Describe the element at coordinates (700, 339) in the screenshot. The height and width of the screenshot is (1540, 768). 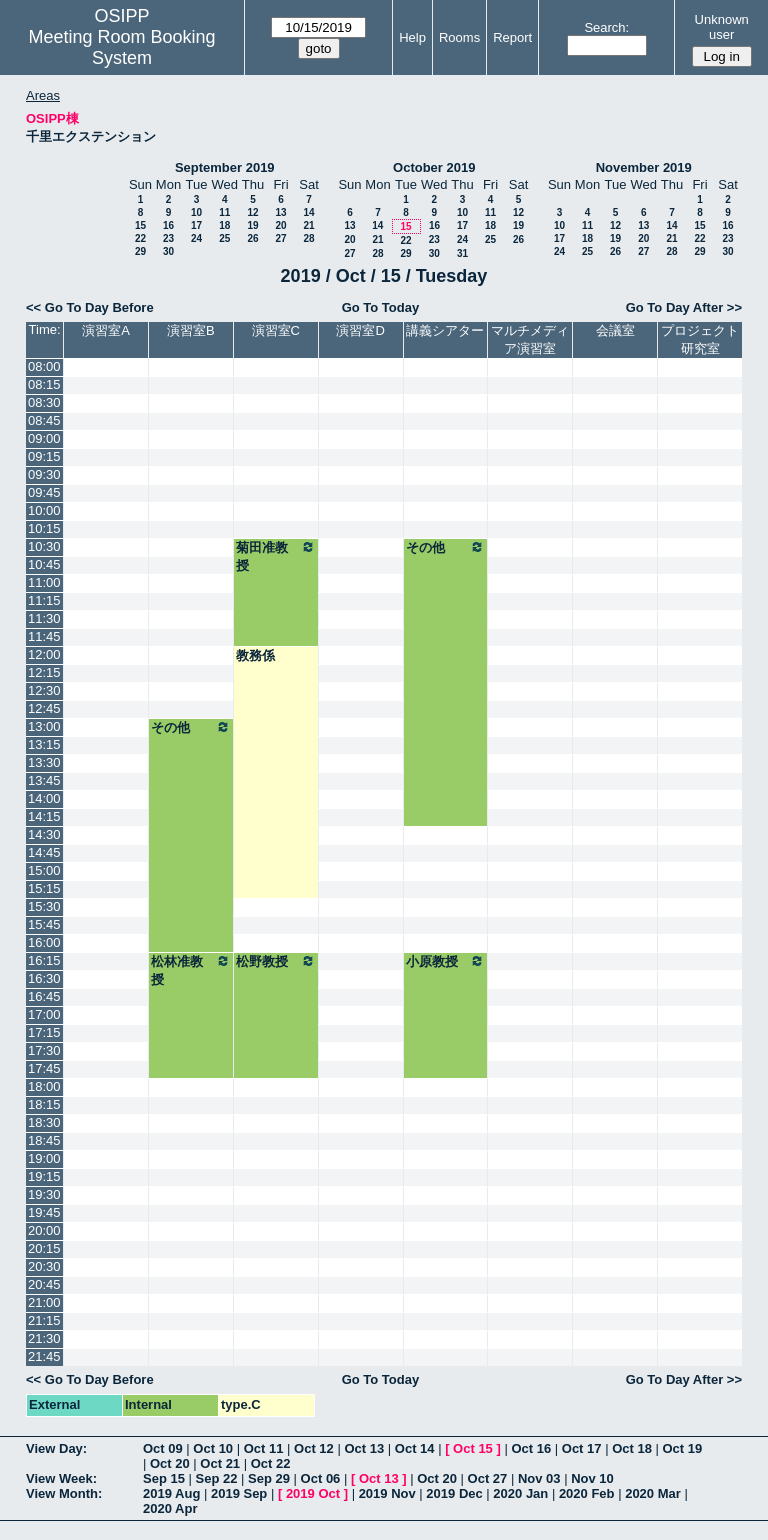
I see `プロジェクト研究室` at that location.